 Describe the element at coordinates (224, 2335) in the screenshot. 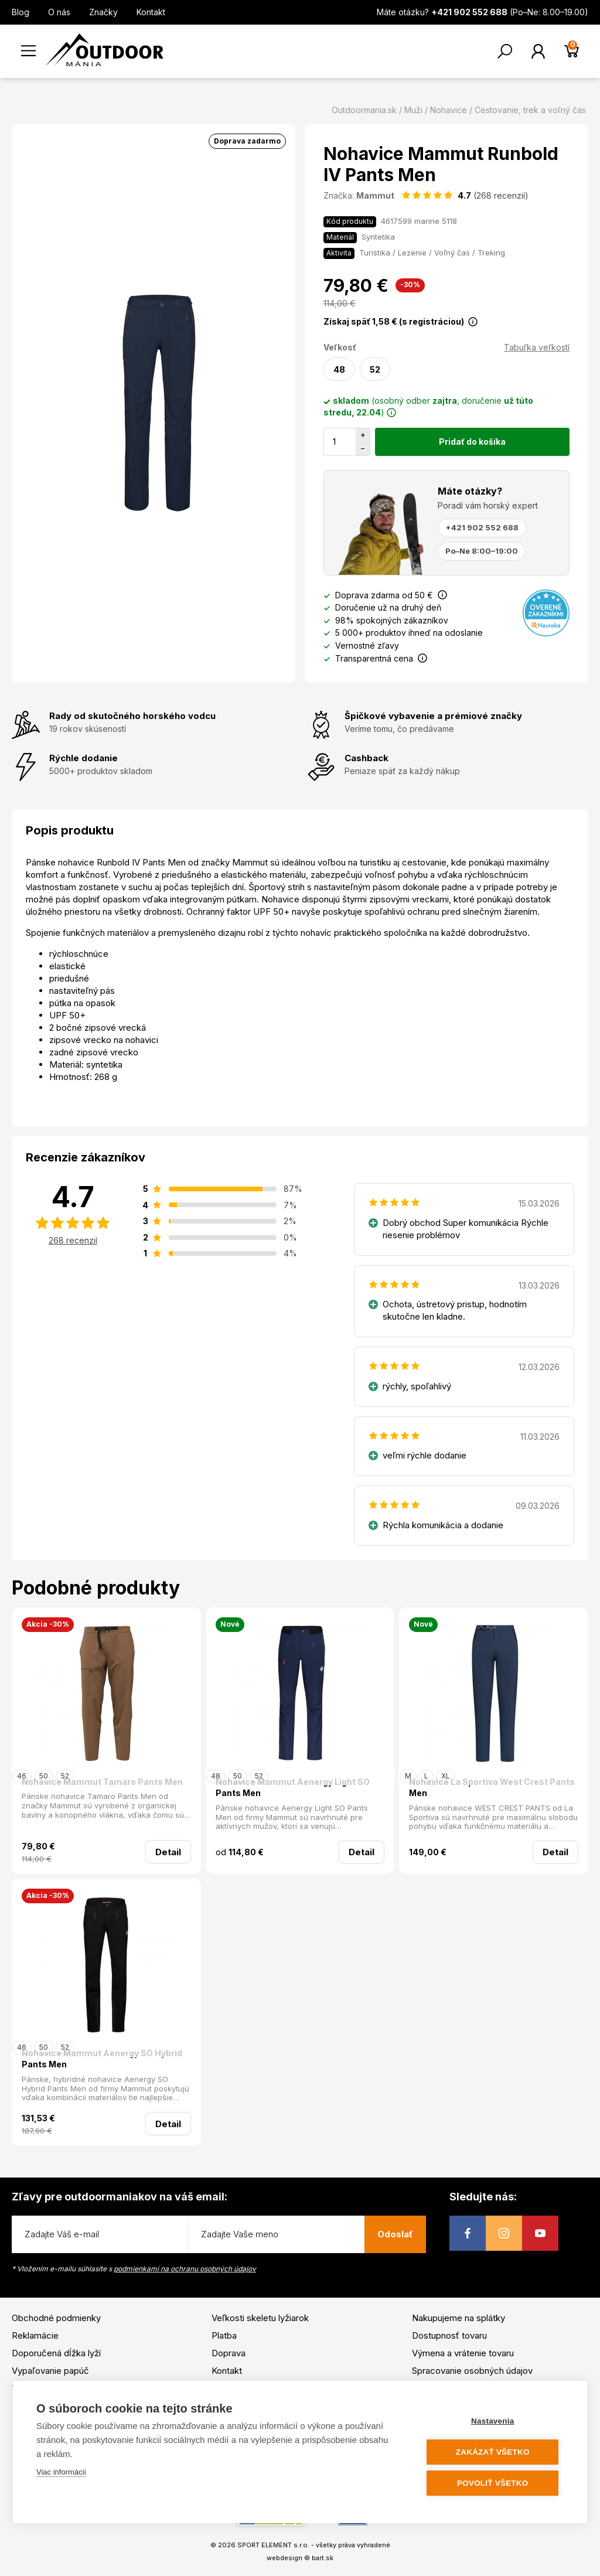

I see `Platba` at that location.